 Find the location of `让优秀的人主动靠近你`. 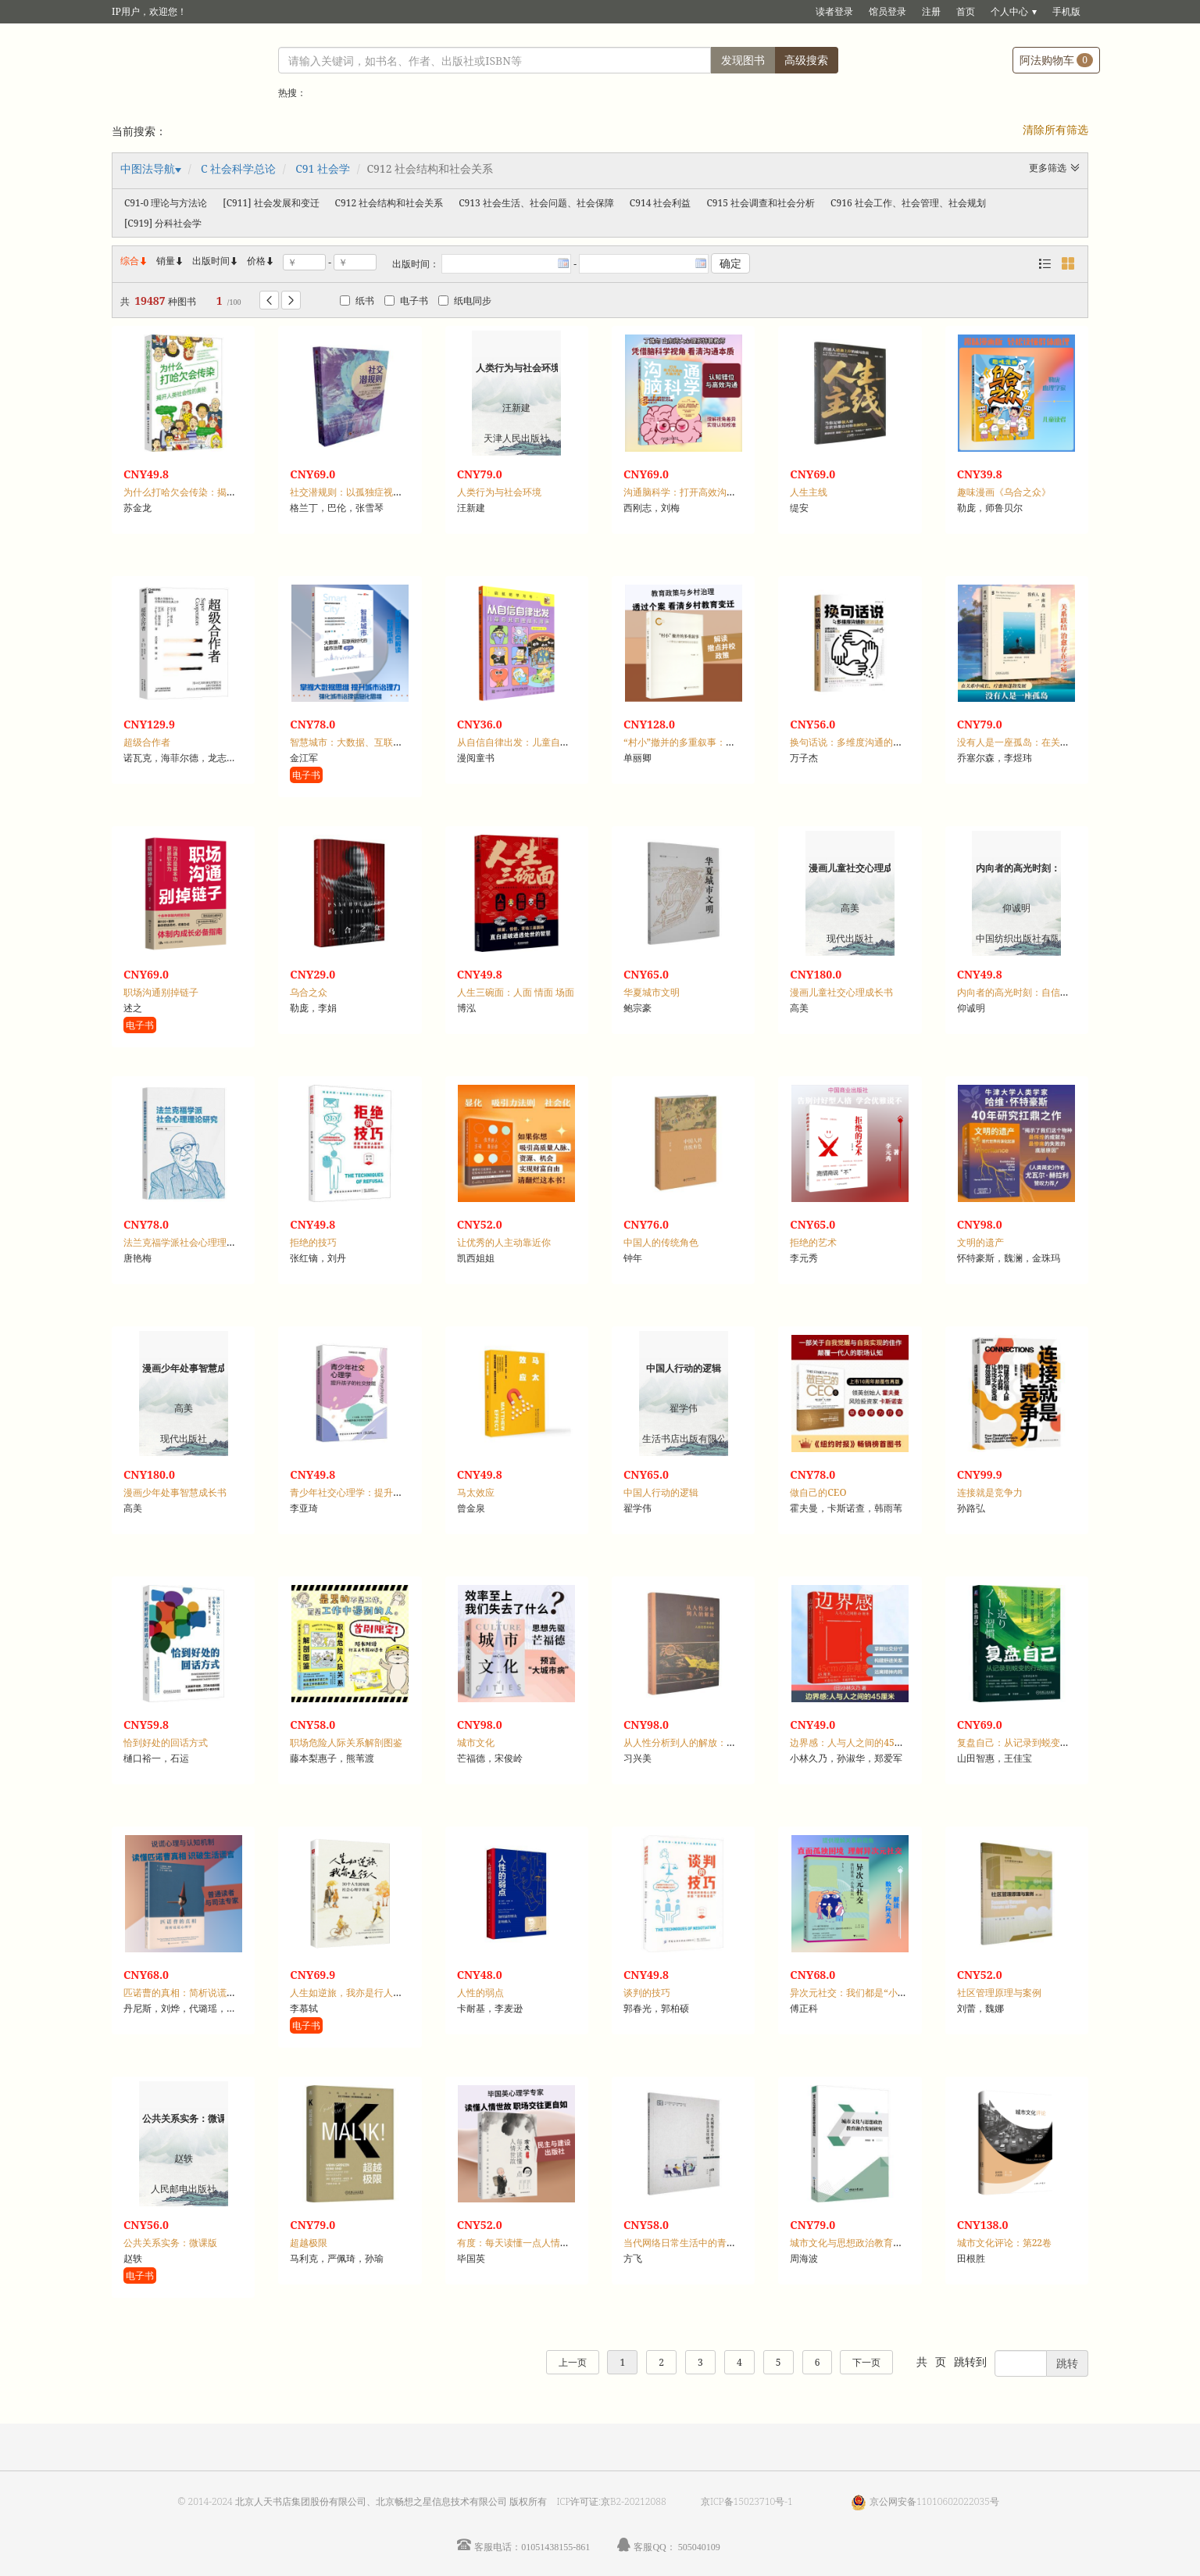

让优秀的人主动靠近你 is located at coordinates (504, 1242).